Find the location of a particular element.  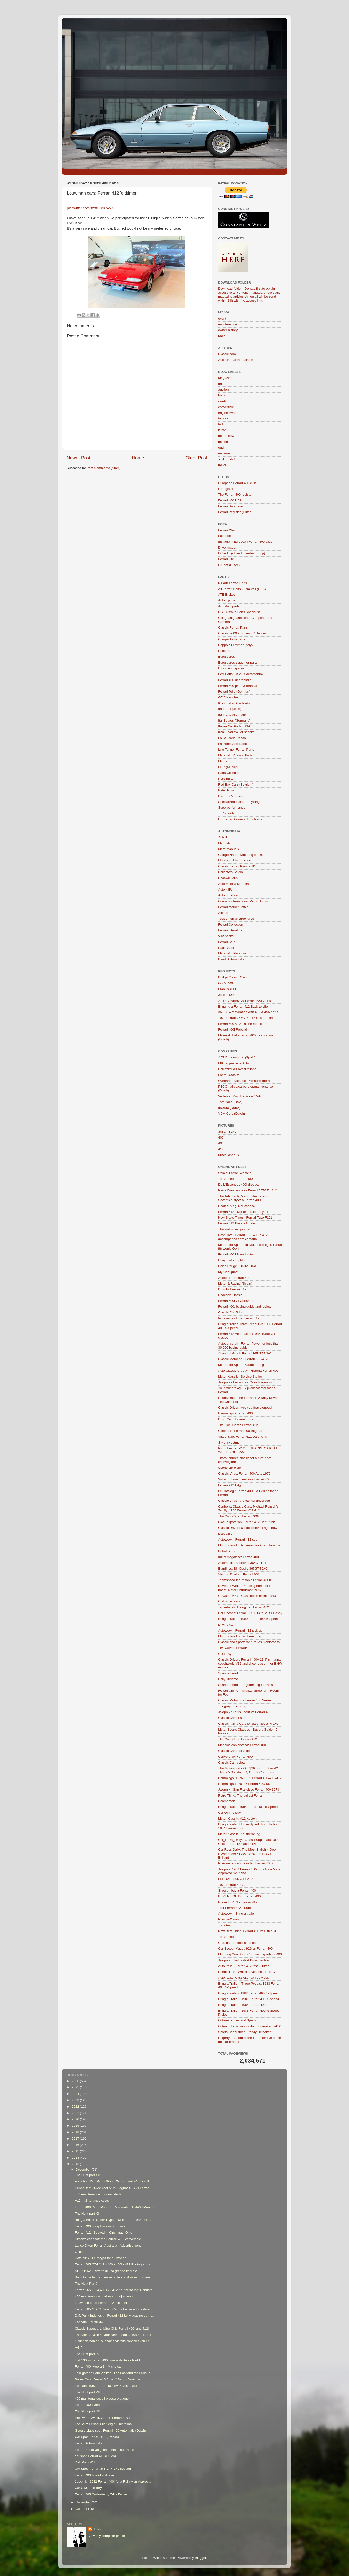

Vita di stile: Ferrari 412 Daft Punk is located at coordinates (242, 1436).